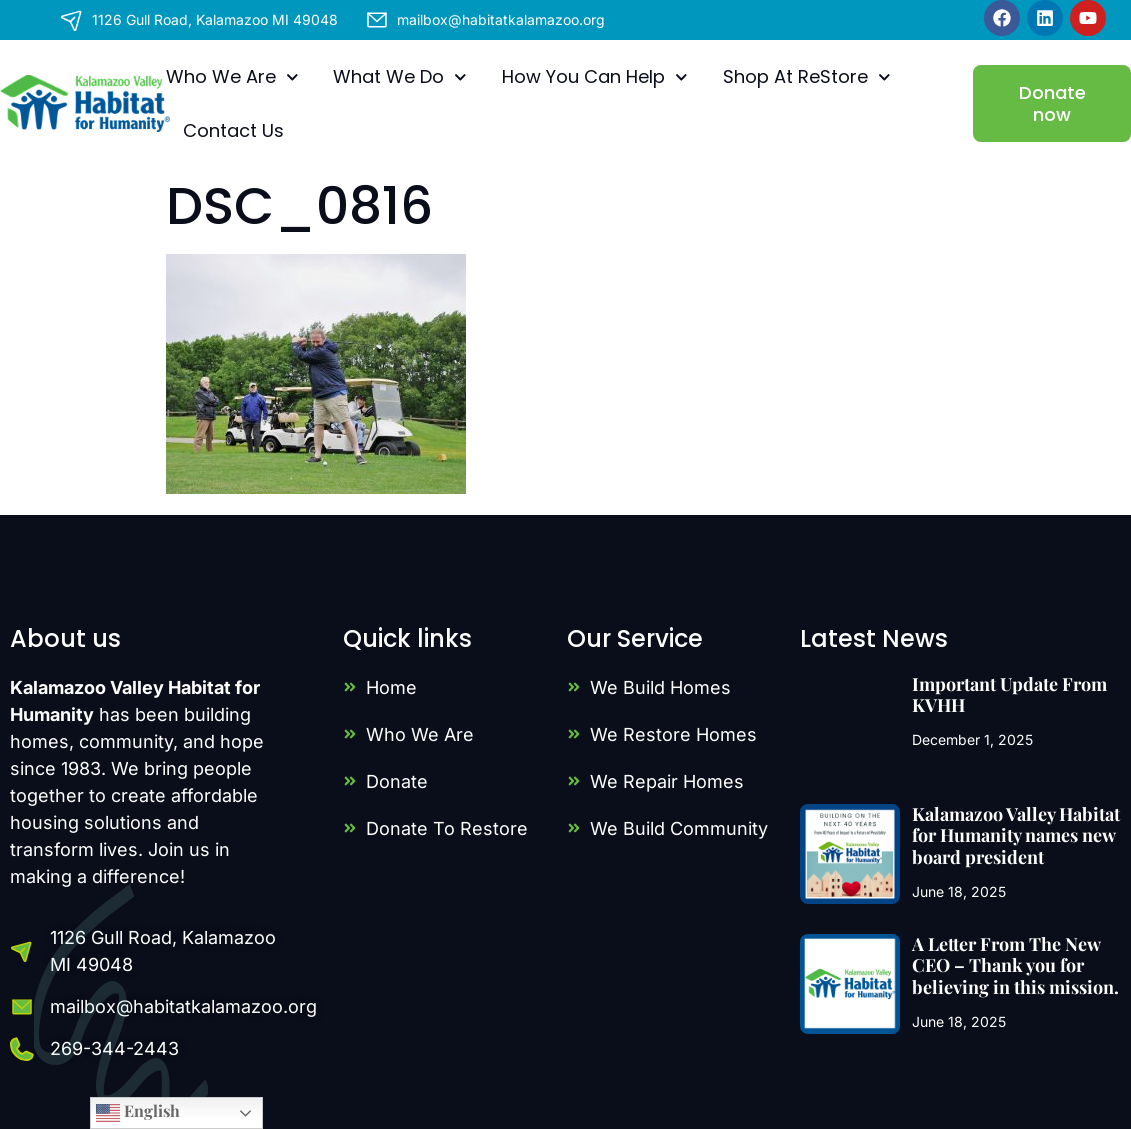  I want to click on English, so click(138, 1112).